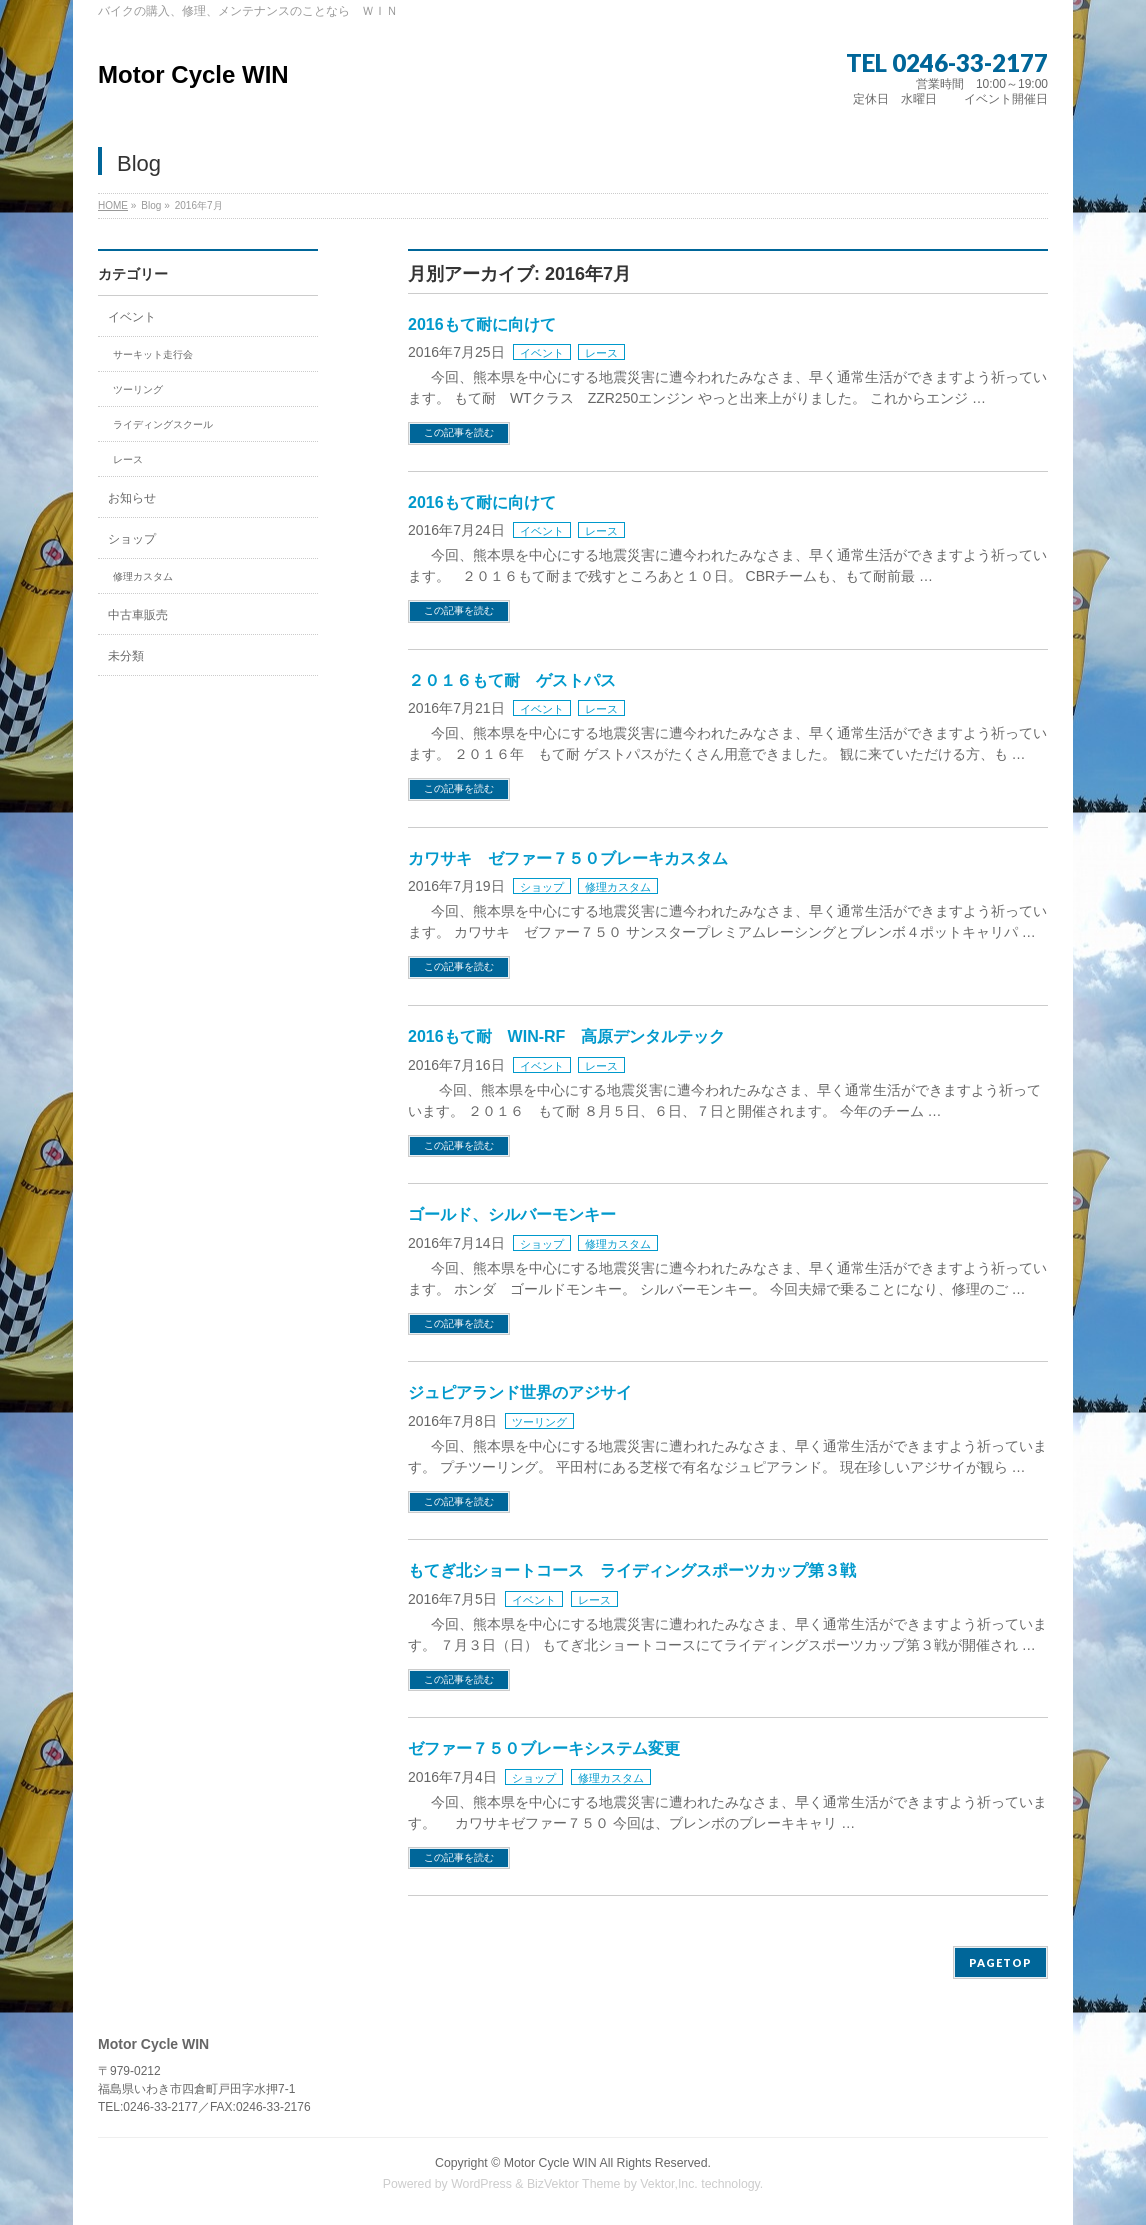 The width and height of the screenshot is (1146, 2225). Describe the element at coordinates (512, 680) in the screenshot. I see `２０１６もて耐 ゲストパス` at that location.